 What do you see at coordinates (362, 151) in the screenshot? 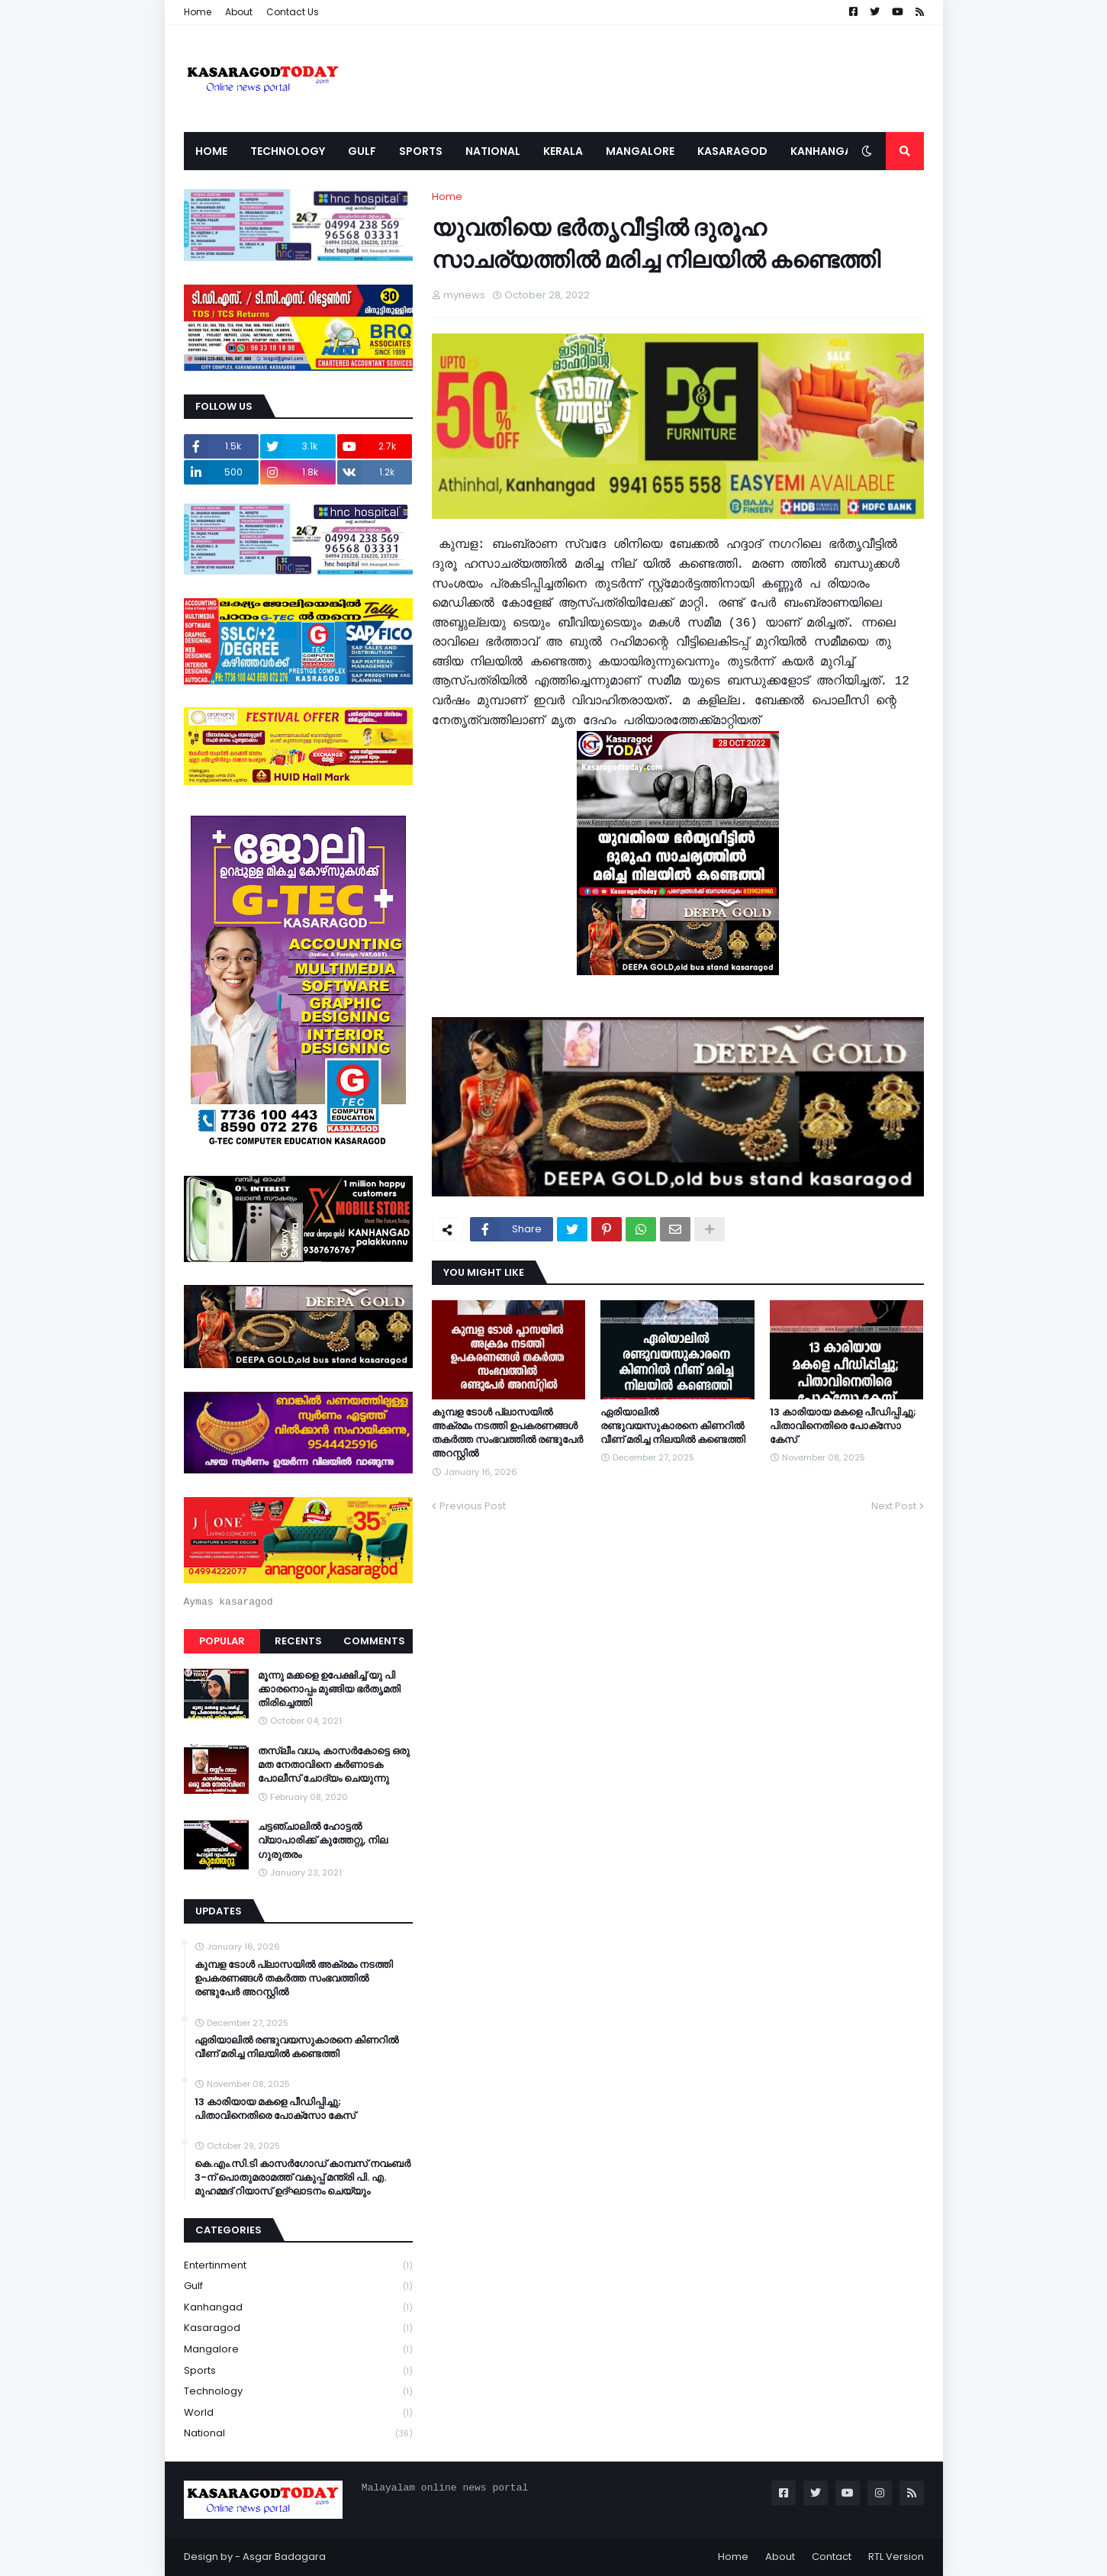
I see `Gulf [menuitem]` at bounding box center [362, 151].